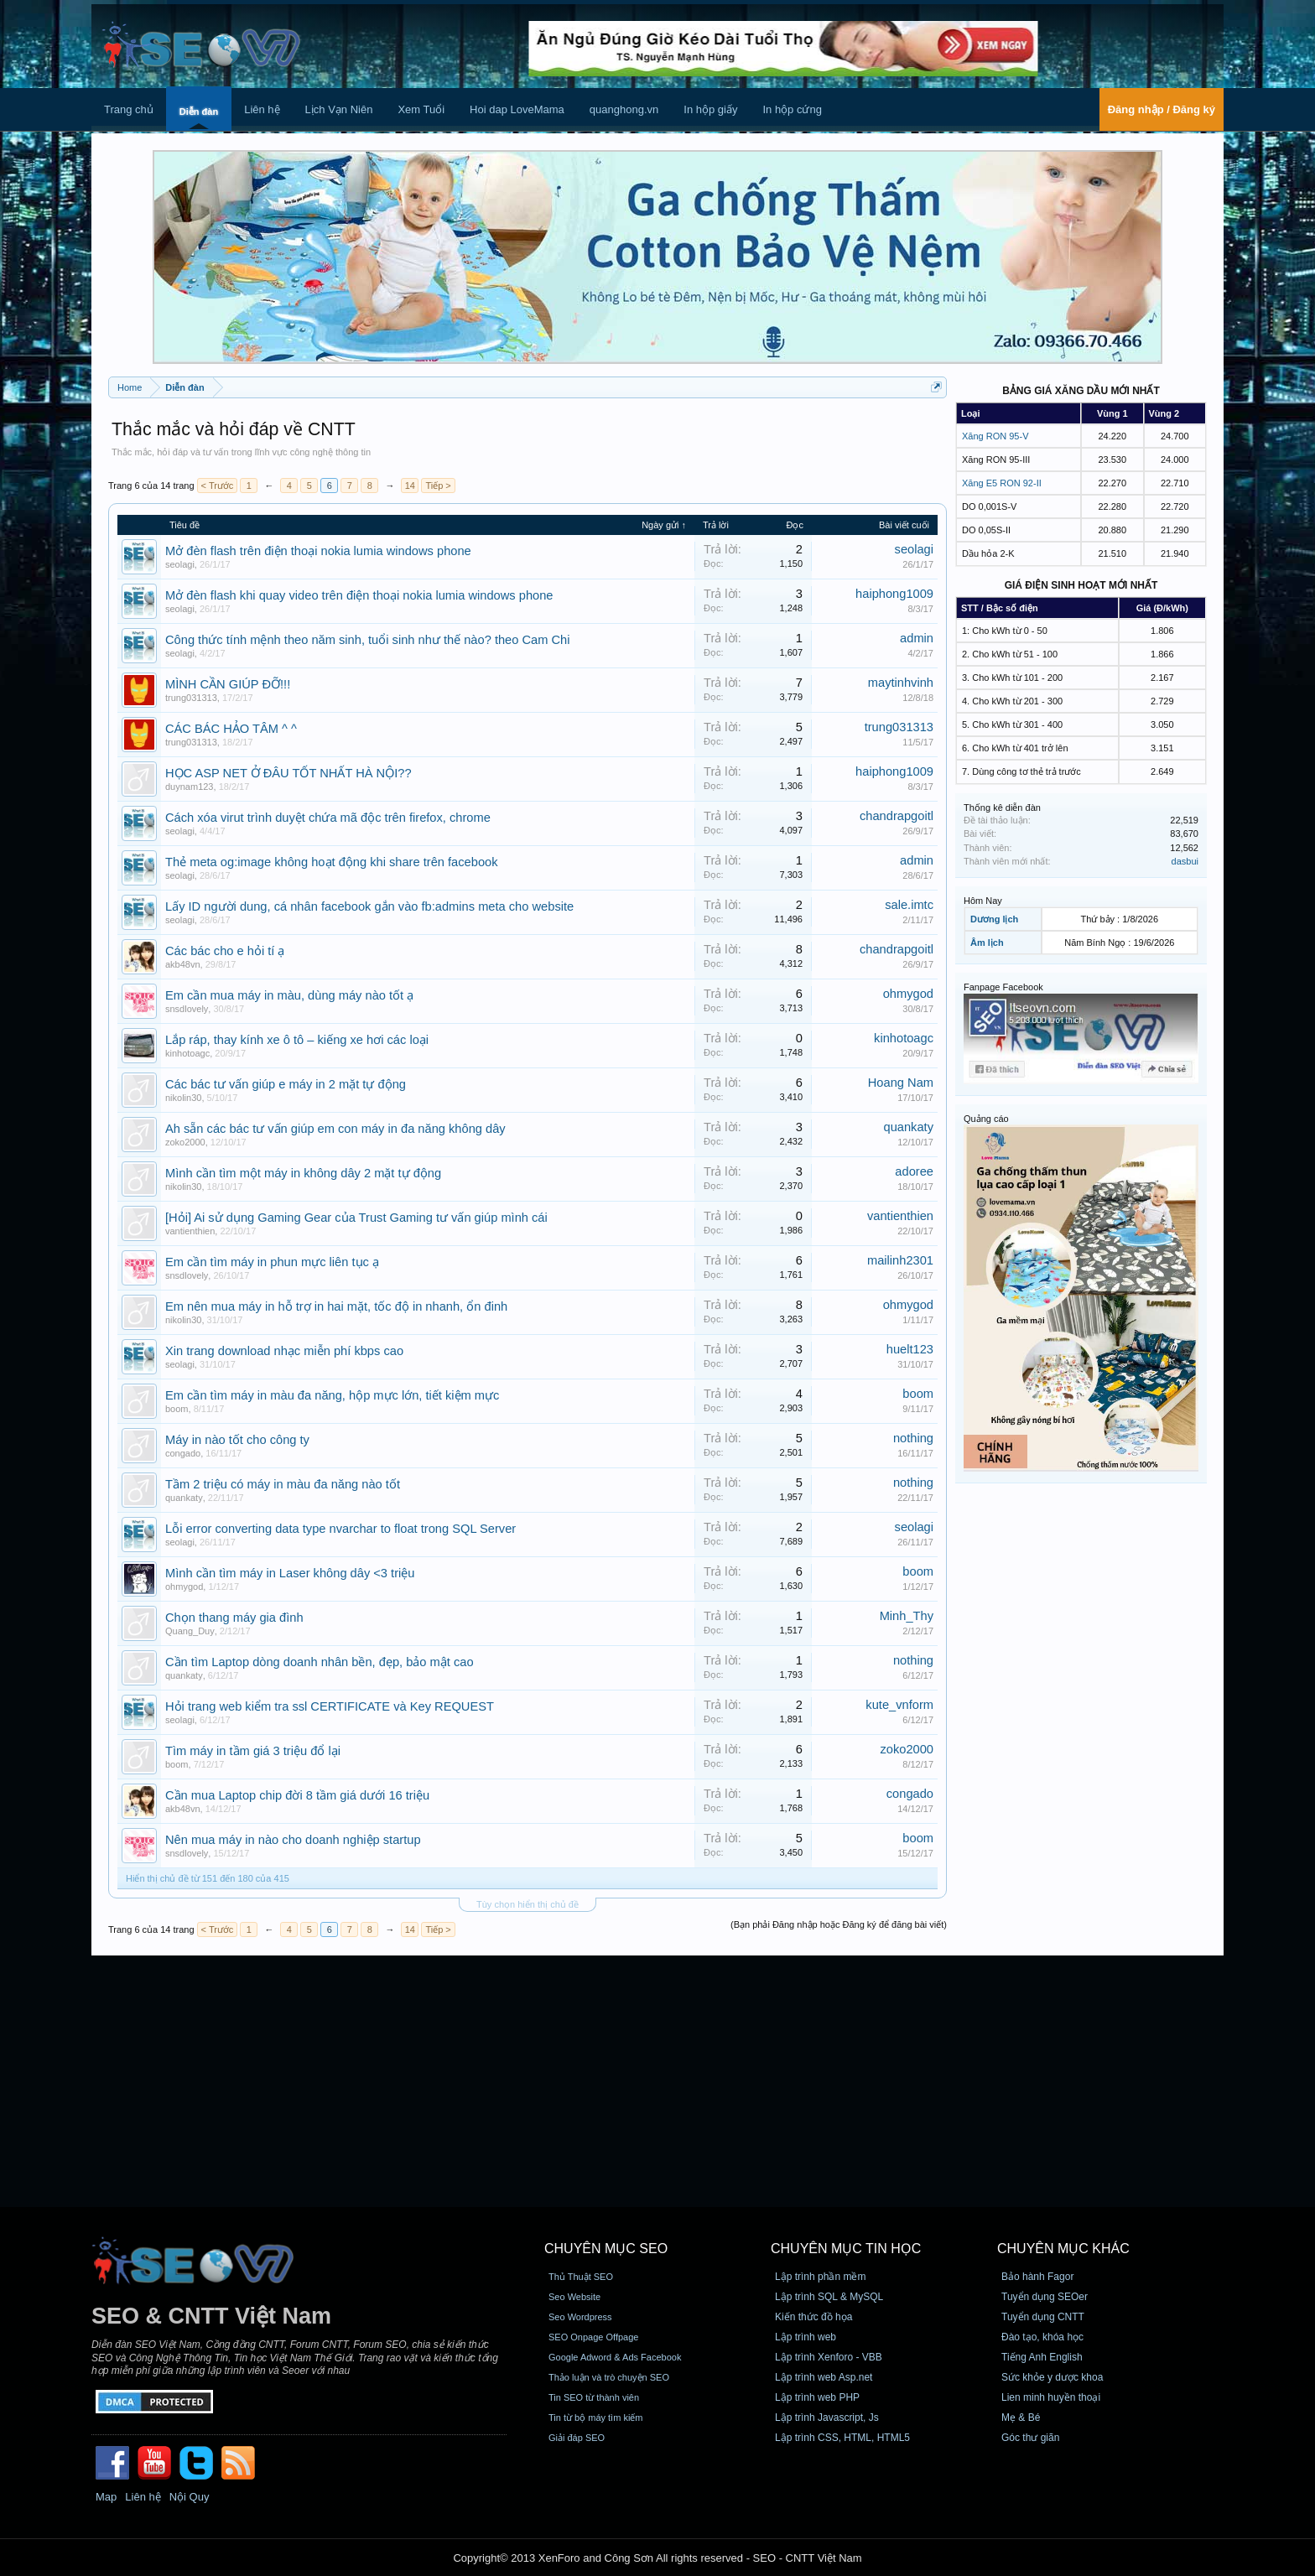 The image size is (1315, 2576). Describe the element at coordinates (1063, 2248) in the screenshot. I see `CHUYÊN MỤC KHÁC` at that location.